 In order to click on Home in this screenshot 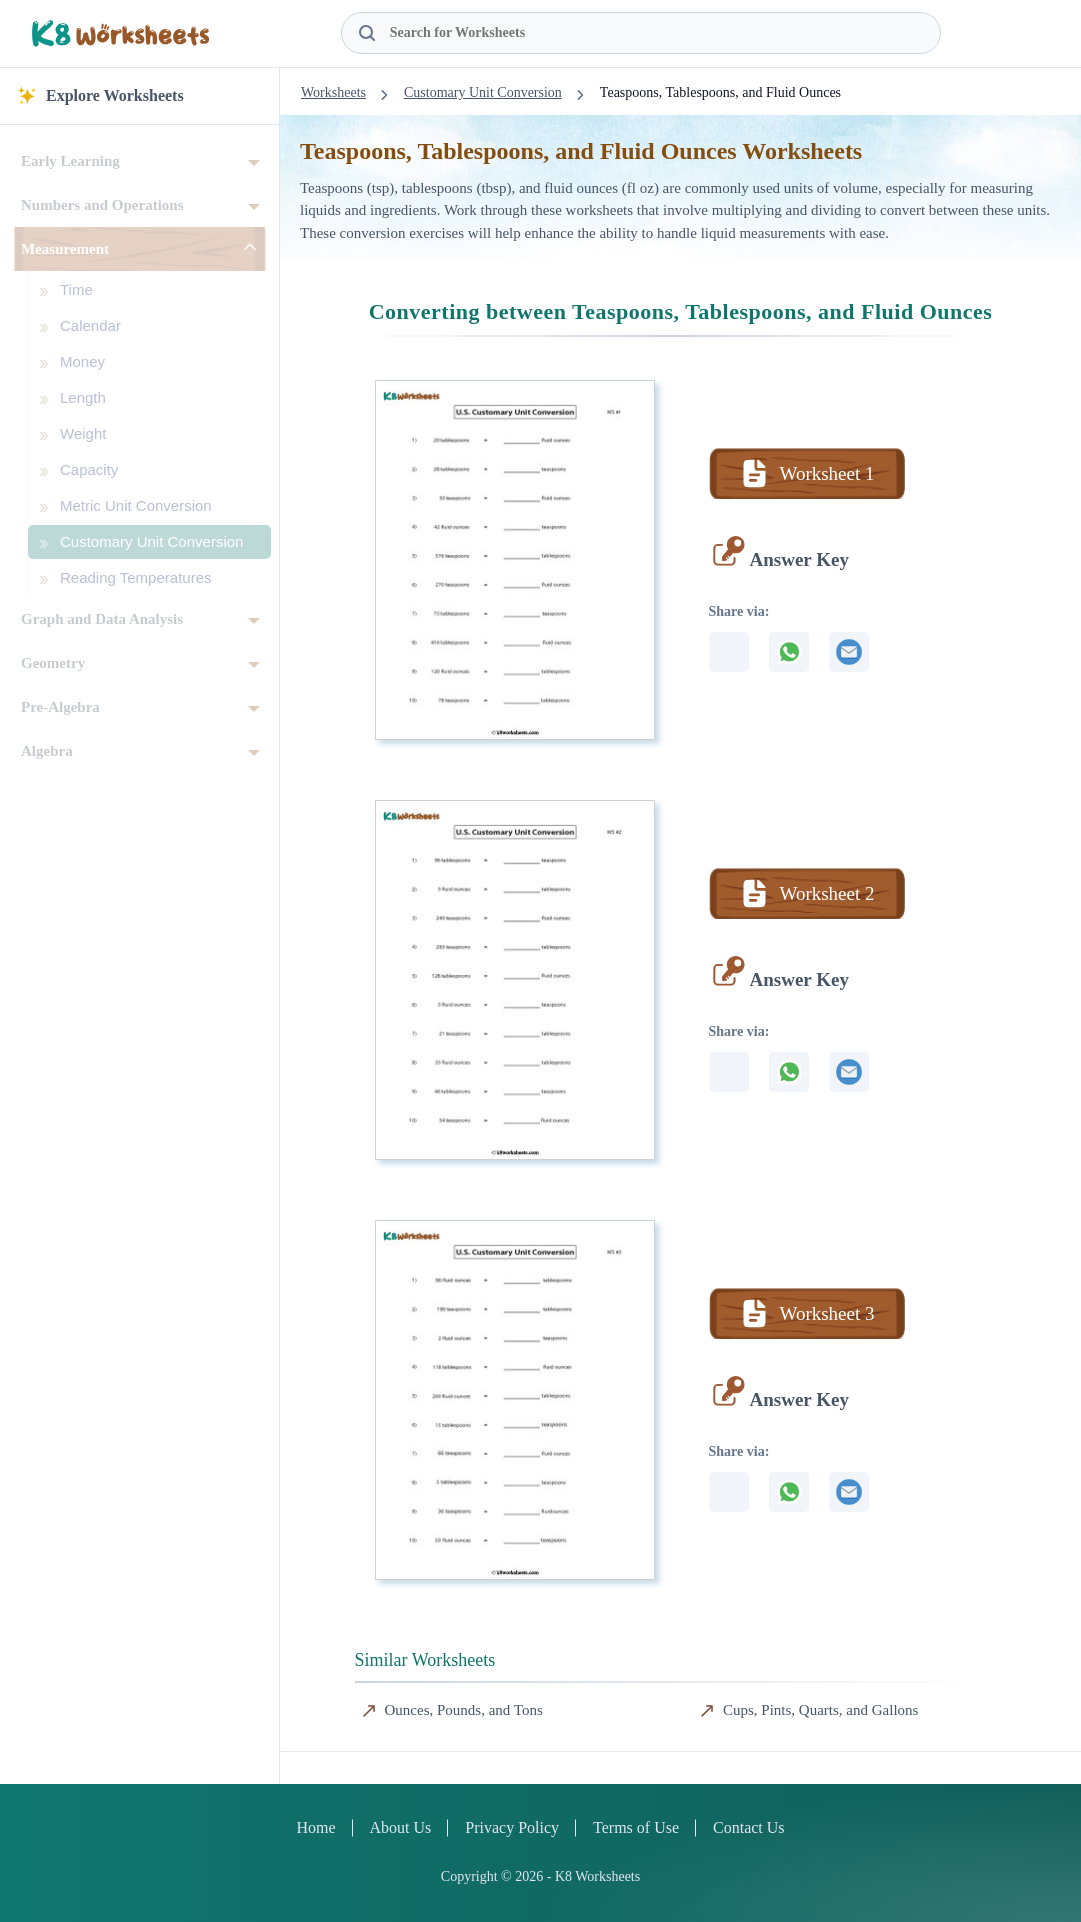, I will do `click(315, 1827)`.